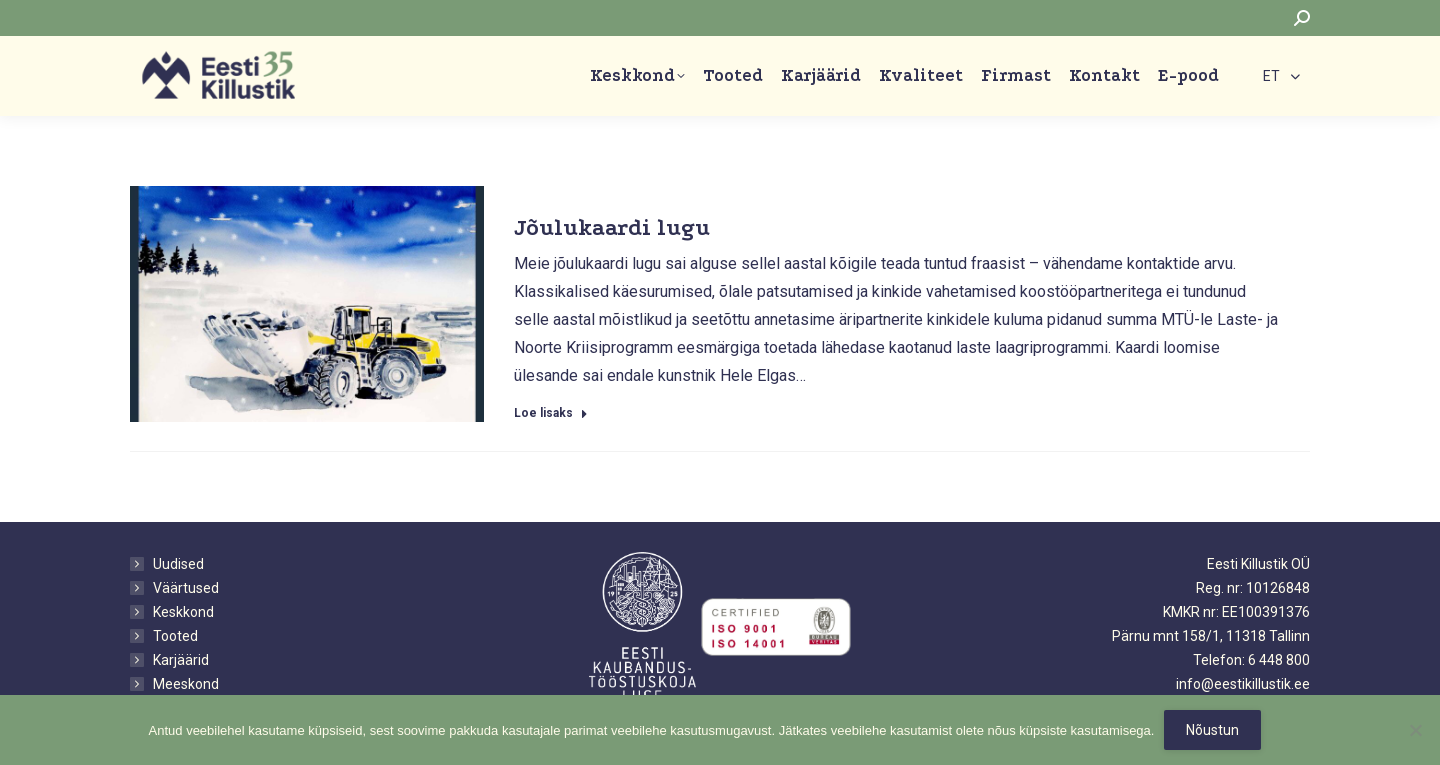  What do you see at coordinates (1243, 684) in the screenshot?
I see `info@eestikillustik.ee` at bounding box center [1243, 684].